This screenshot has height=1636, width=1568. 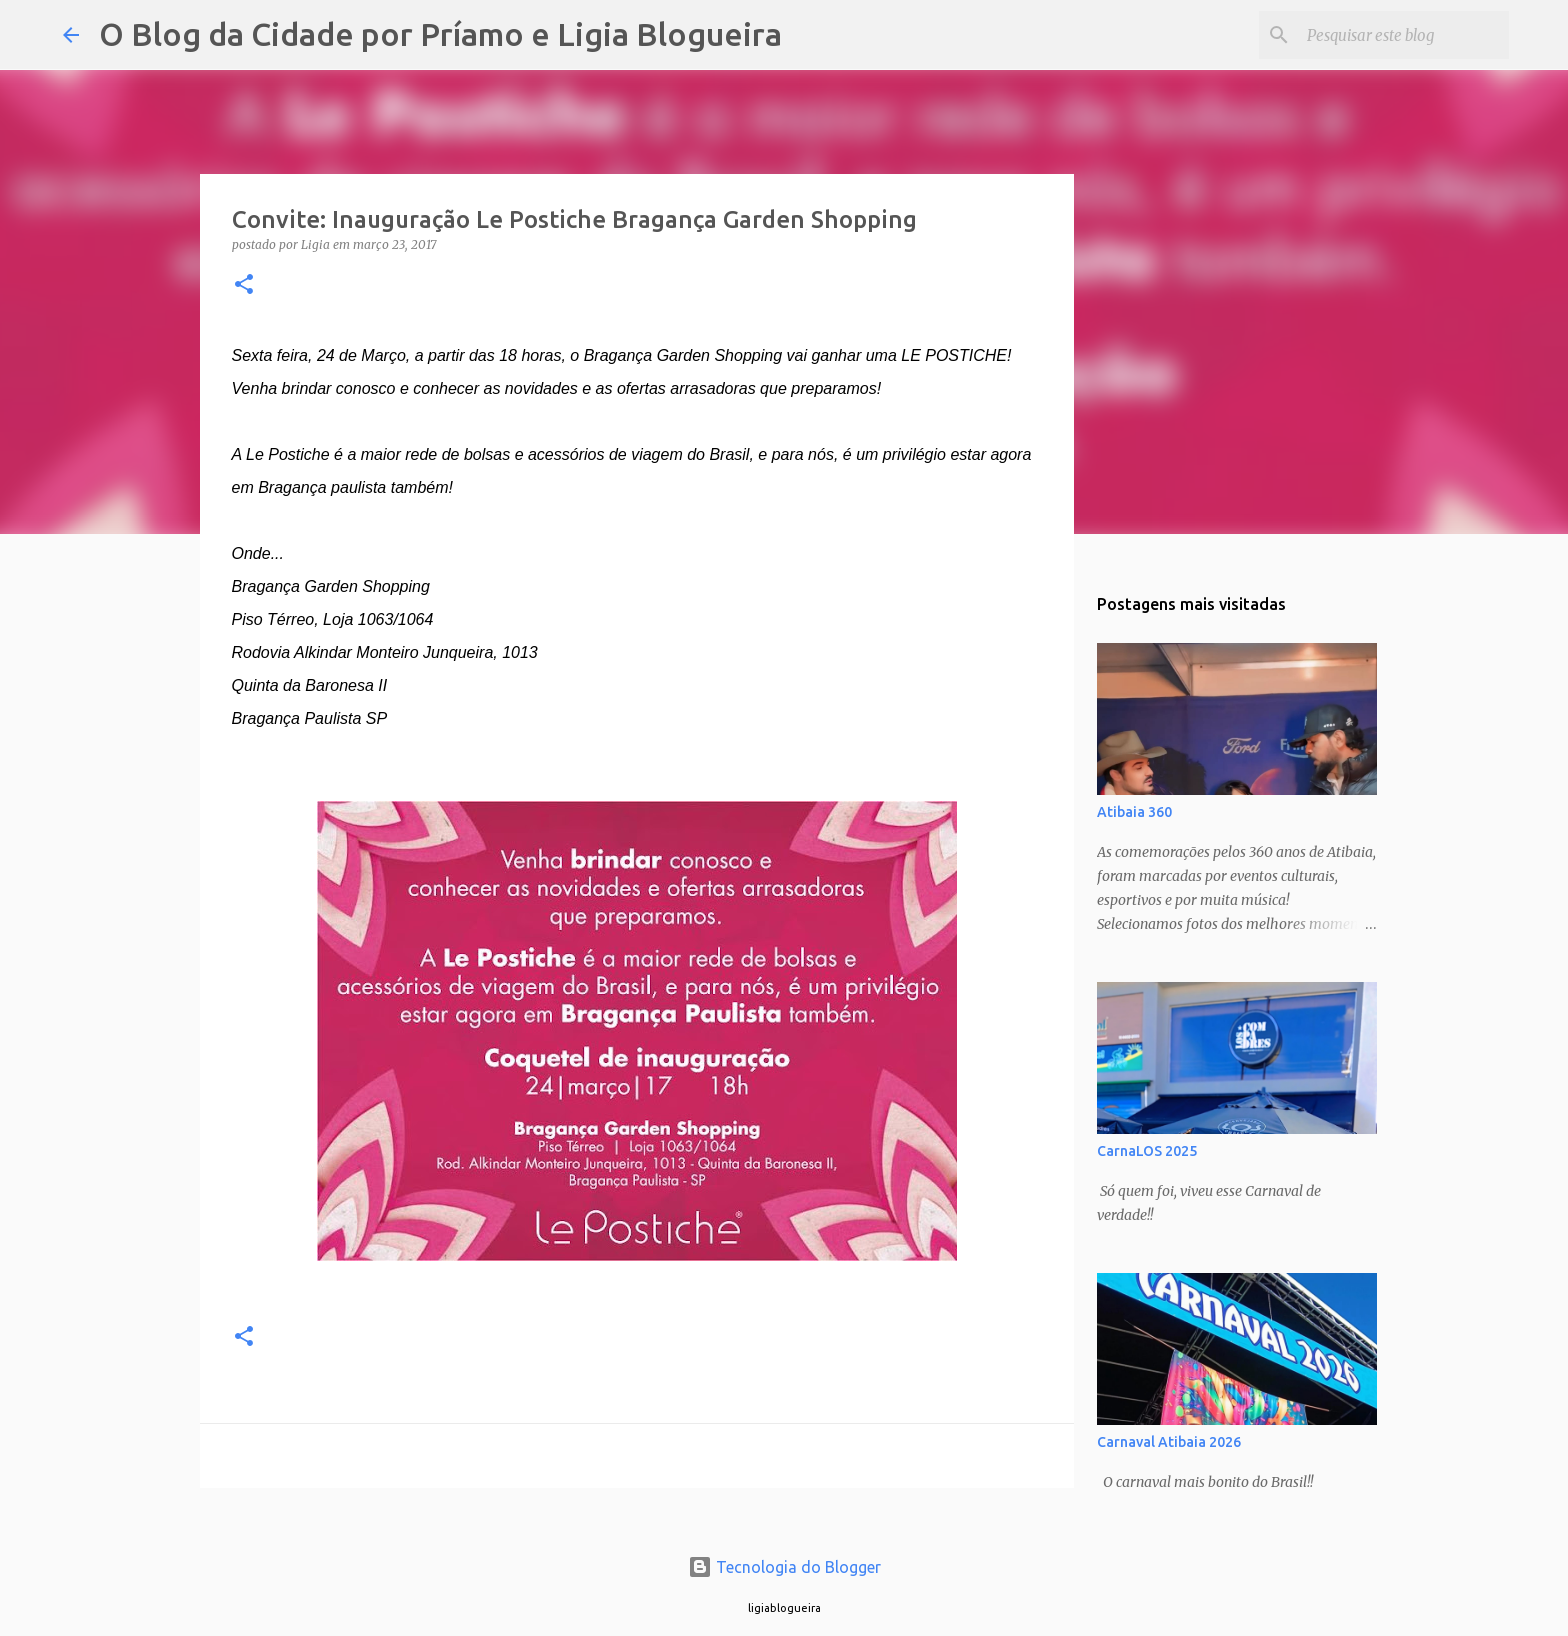 I want to click on Atibaia 360, so click(x=1134, y=812).